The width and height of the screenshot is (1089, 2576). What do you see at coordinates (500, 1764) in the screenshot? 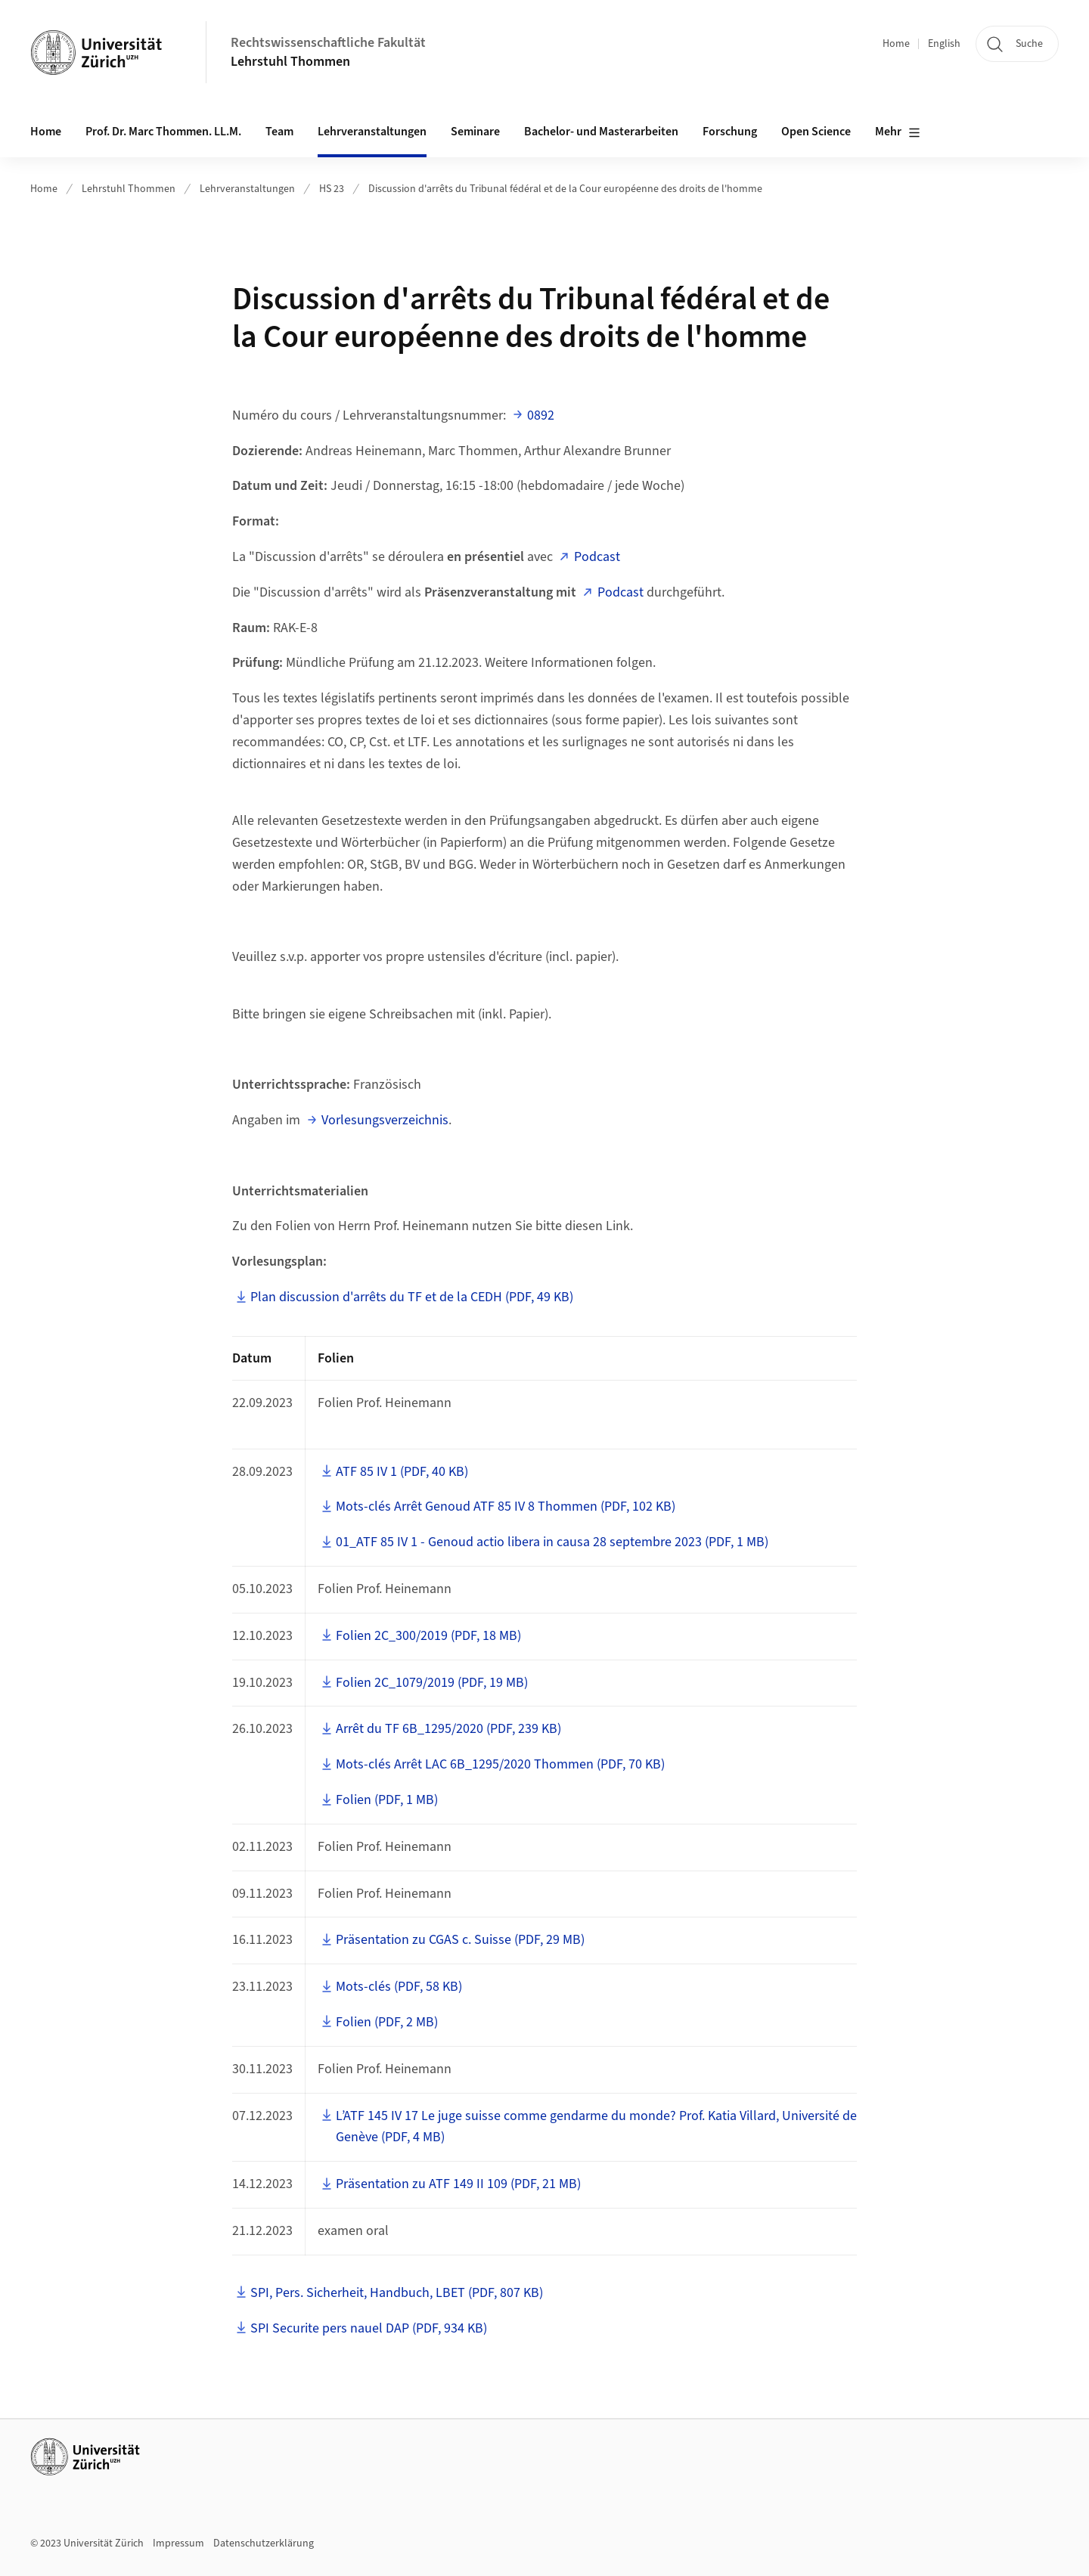
I see `Mots-clés Arrêt LAC 6B_1295/2020 Thommen (PDF, 70 KB)` at bounding box center [500, 1764].